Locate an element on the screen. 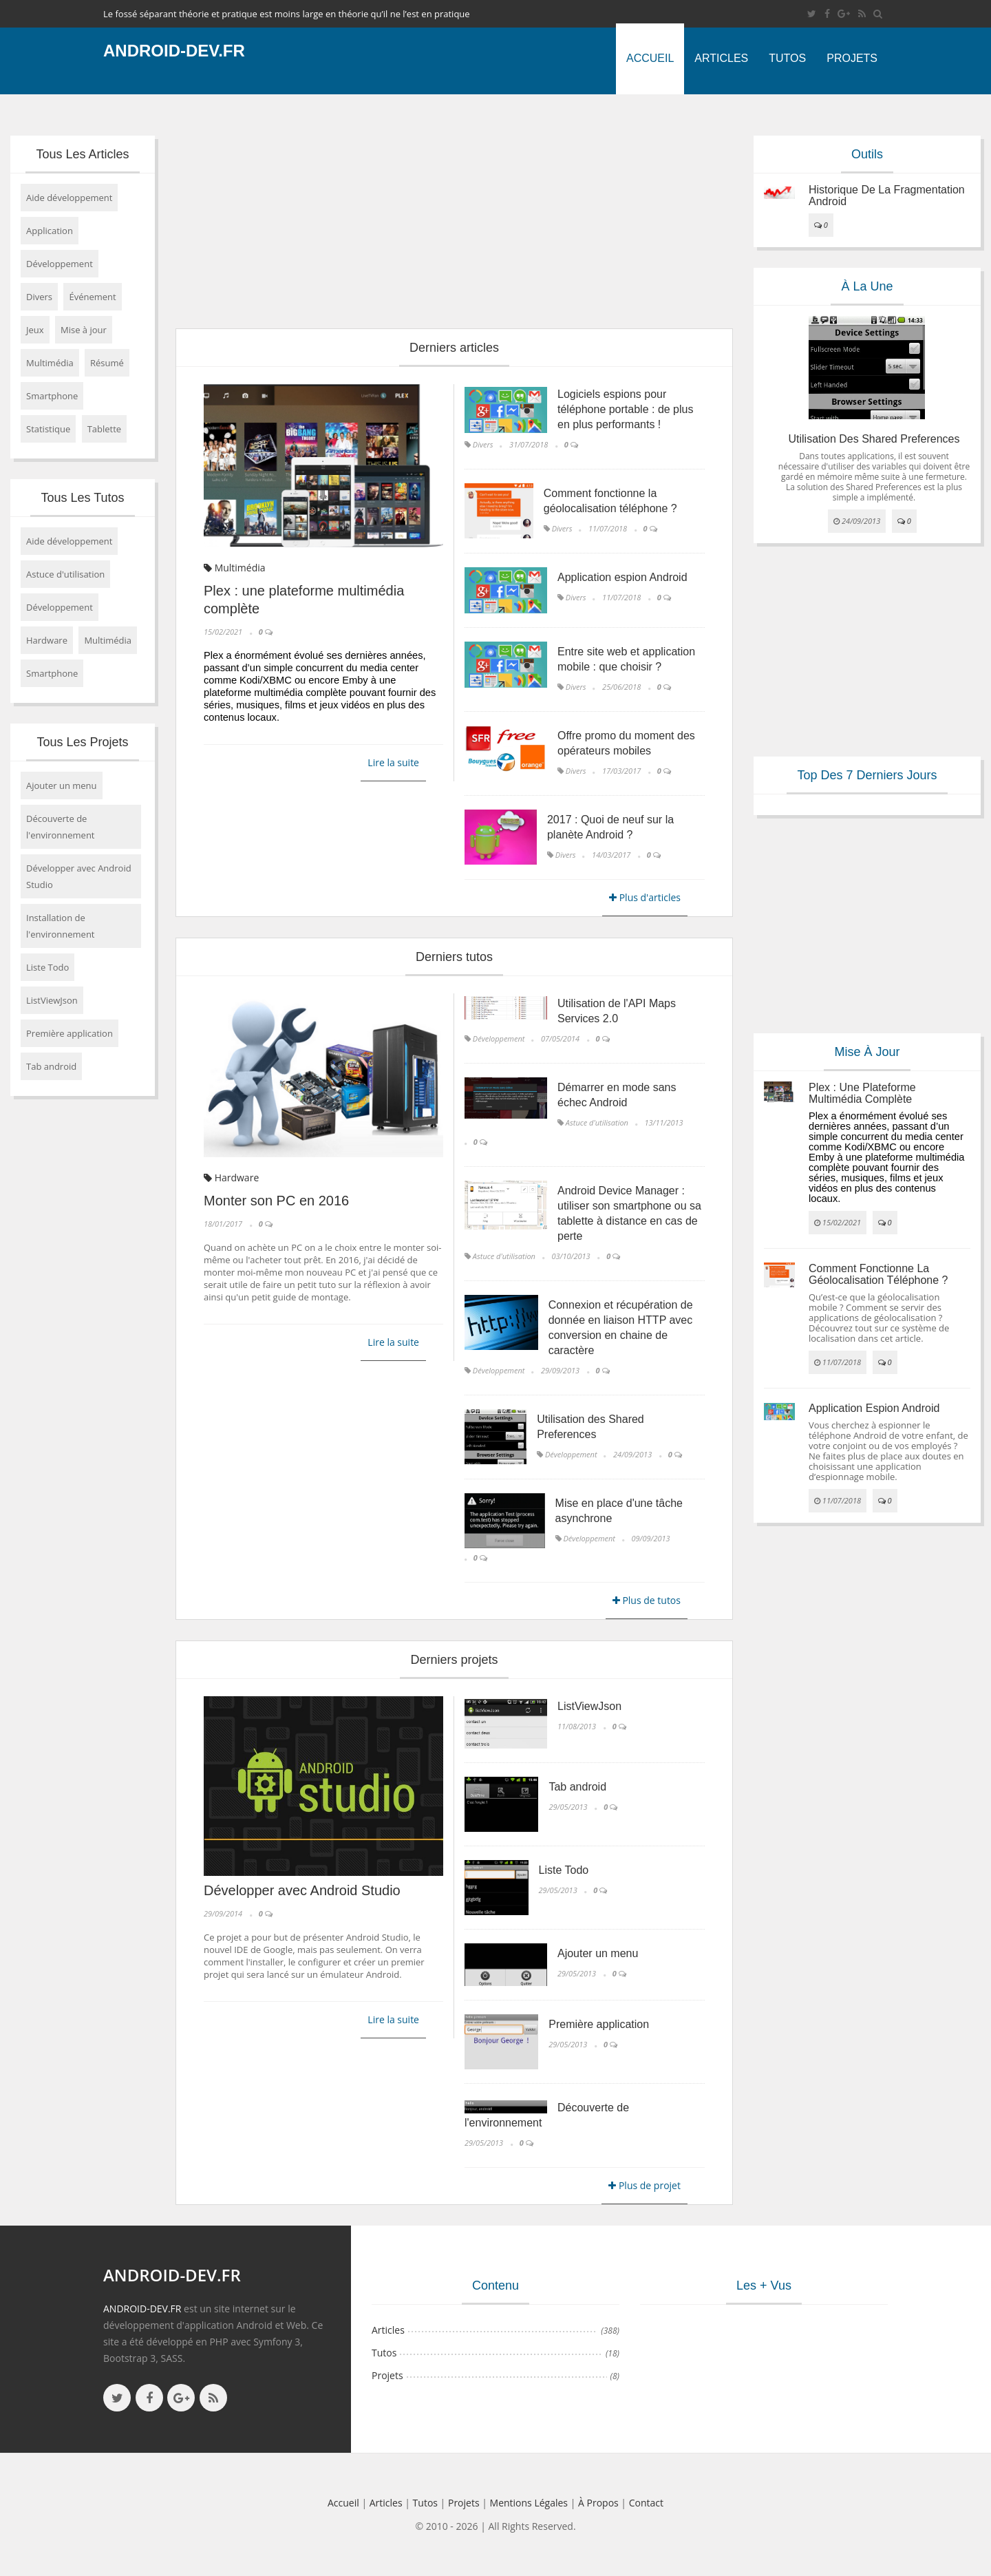  Liste Todo is located at coordinates (47, 967).